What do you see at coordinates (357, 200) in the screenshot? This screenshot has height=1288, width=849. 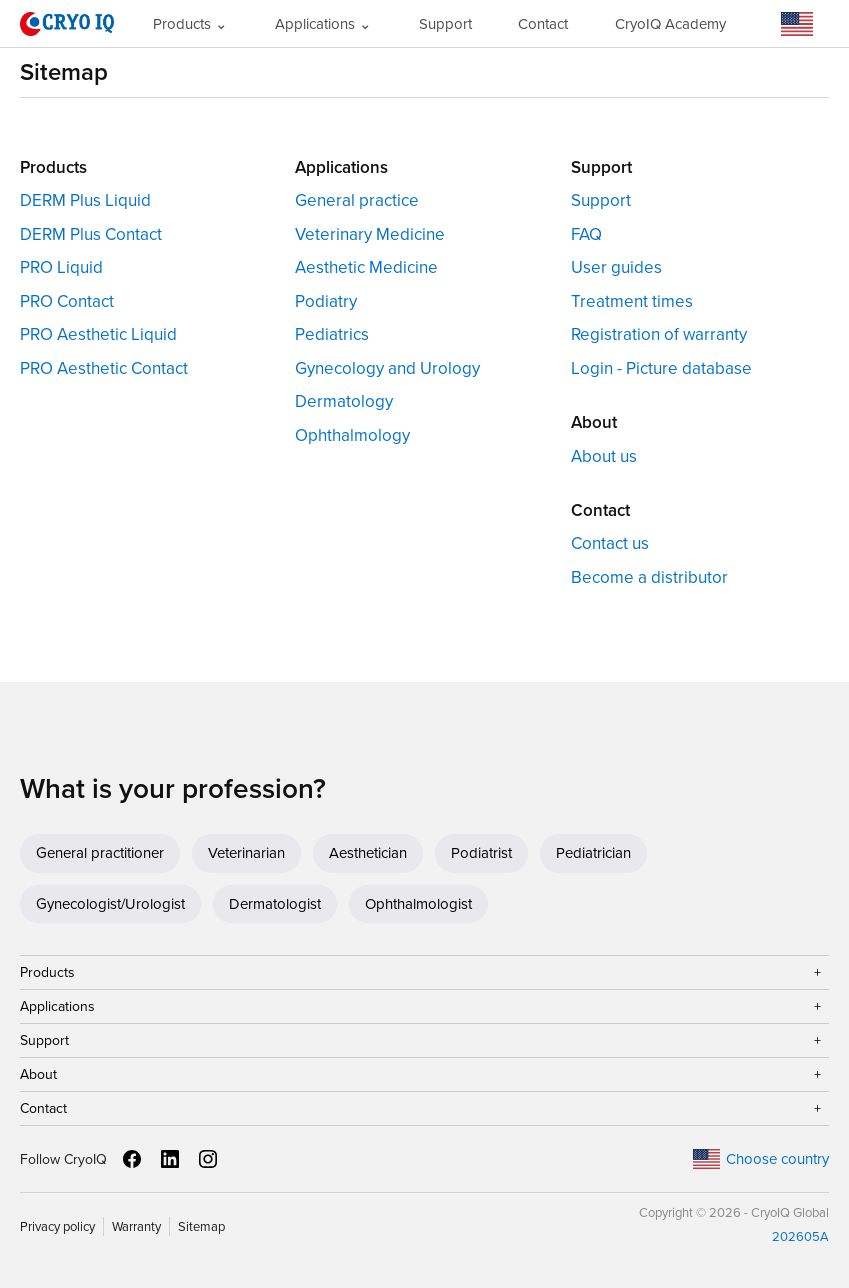 I see `General practice` at bounding box center [357, 200].